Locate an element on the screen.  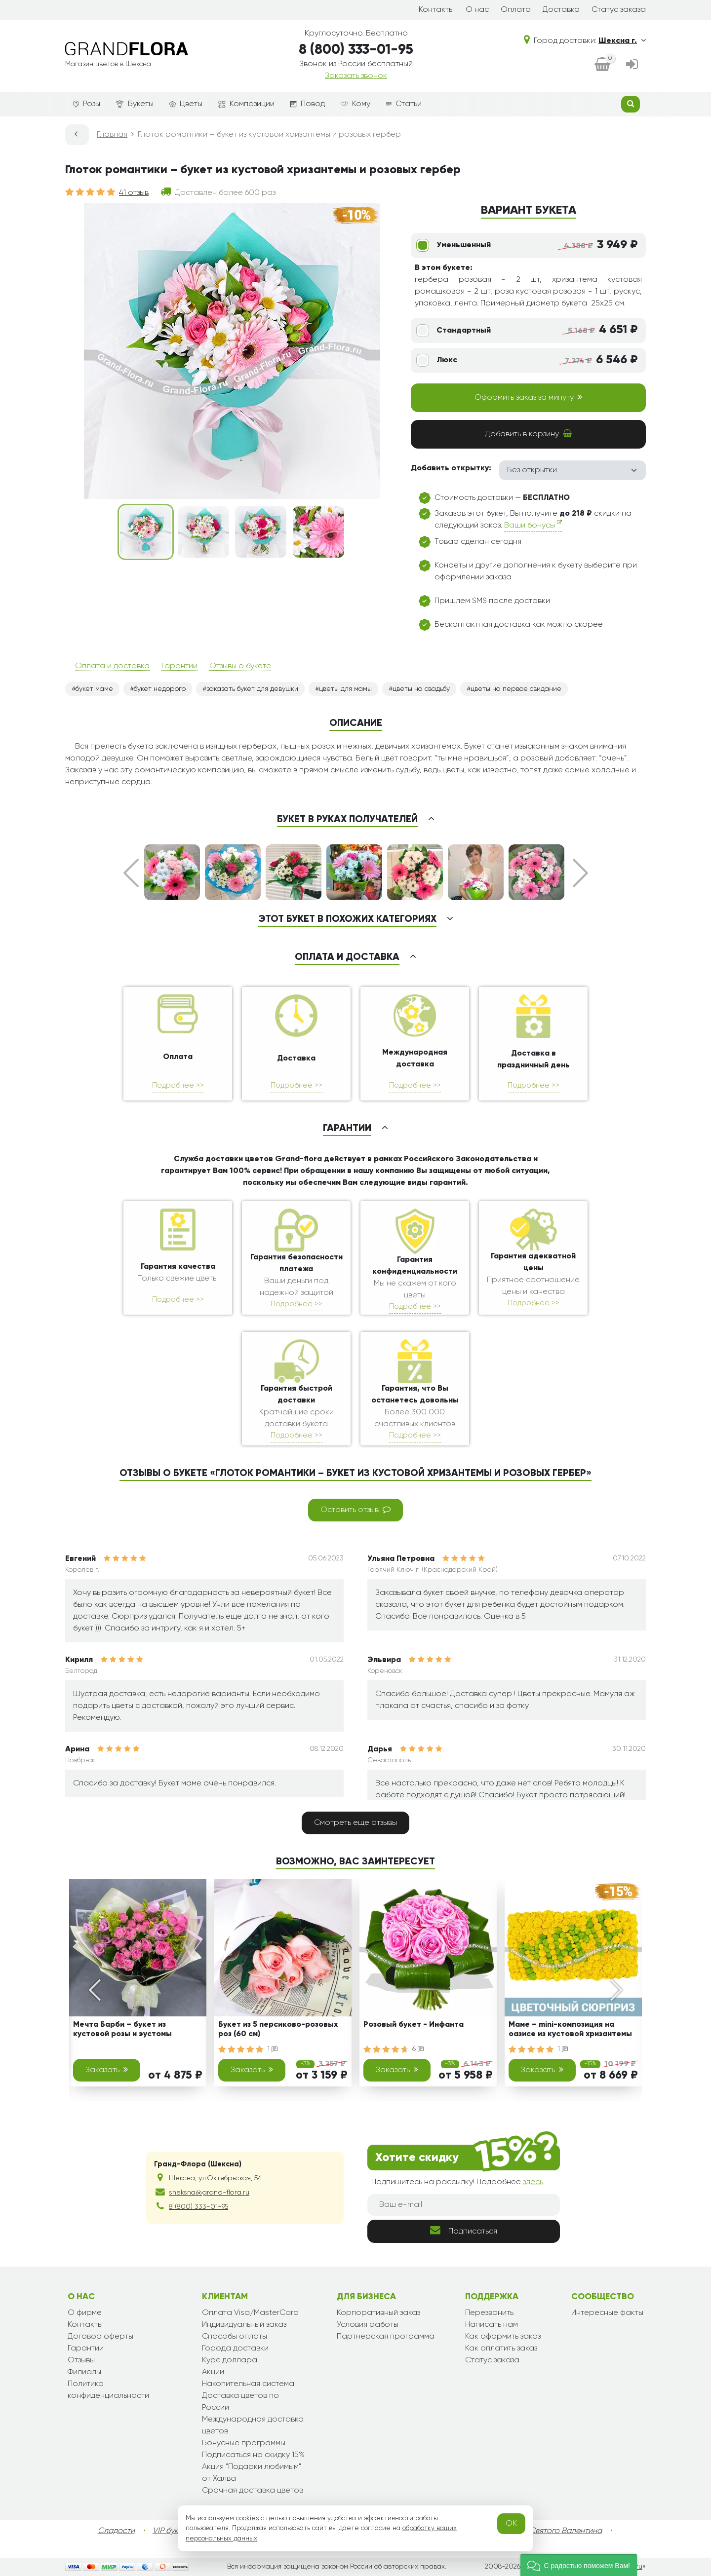
Гарантии is located at coordinates (179, 666).